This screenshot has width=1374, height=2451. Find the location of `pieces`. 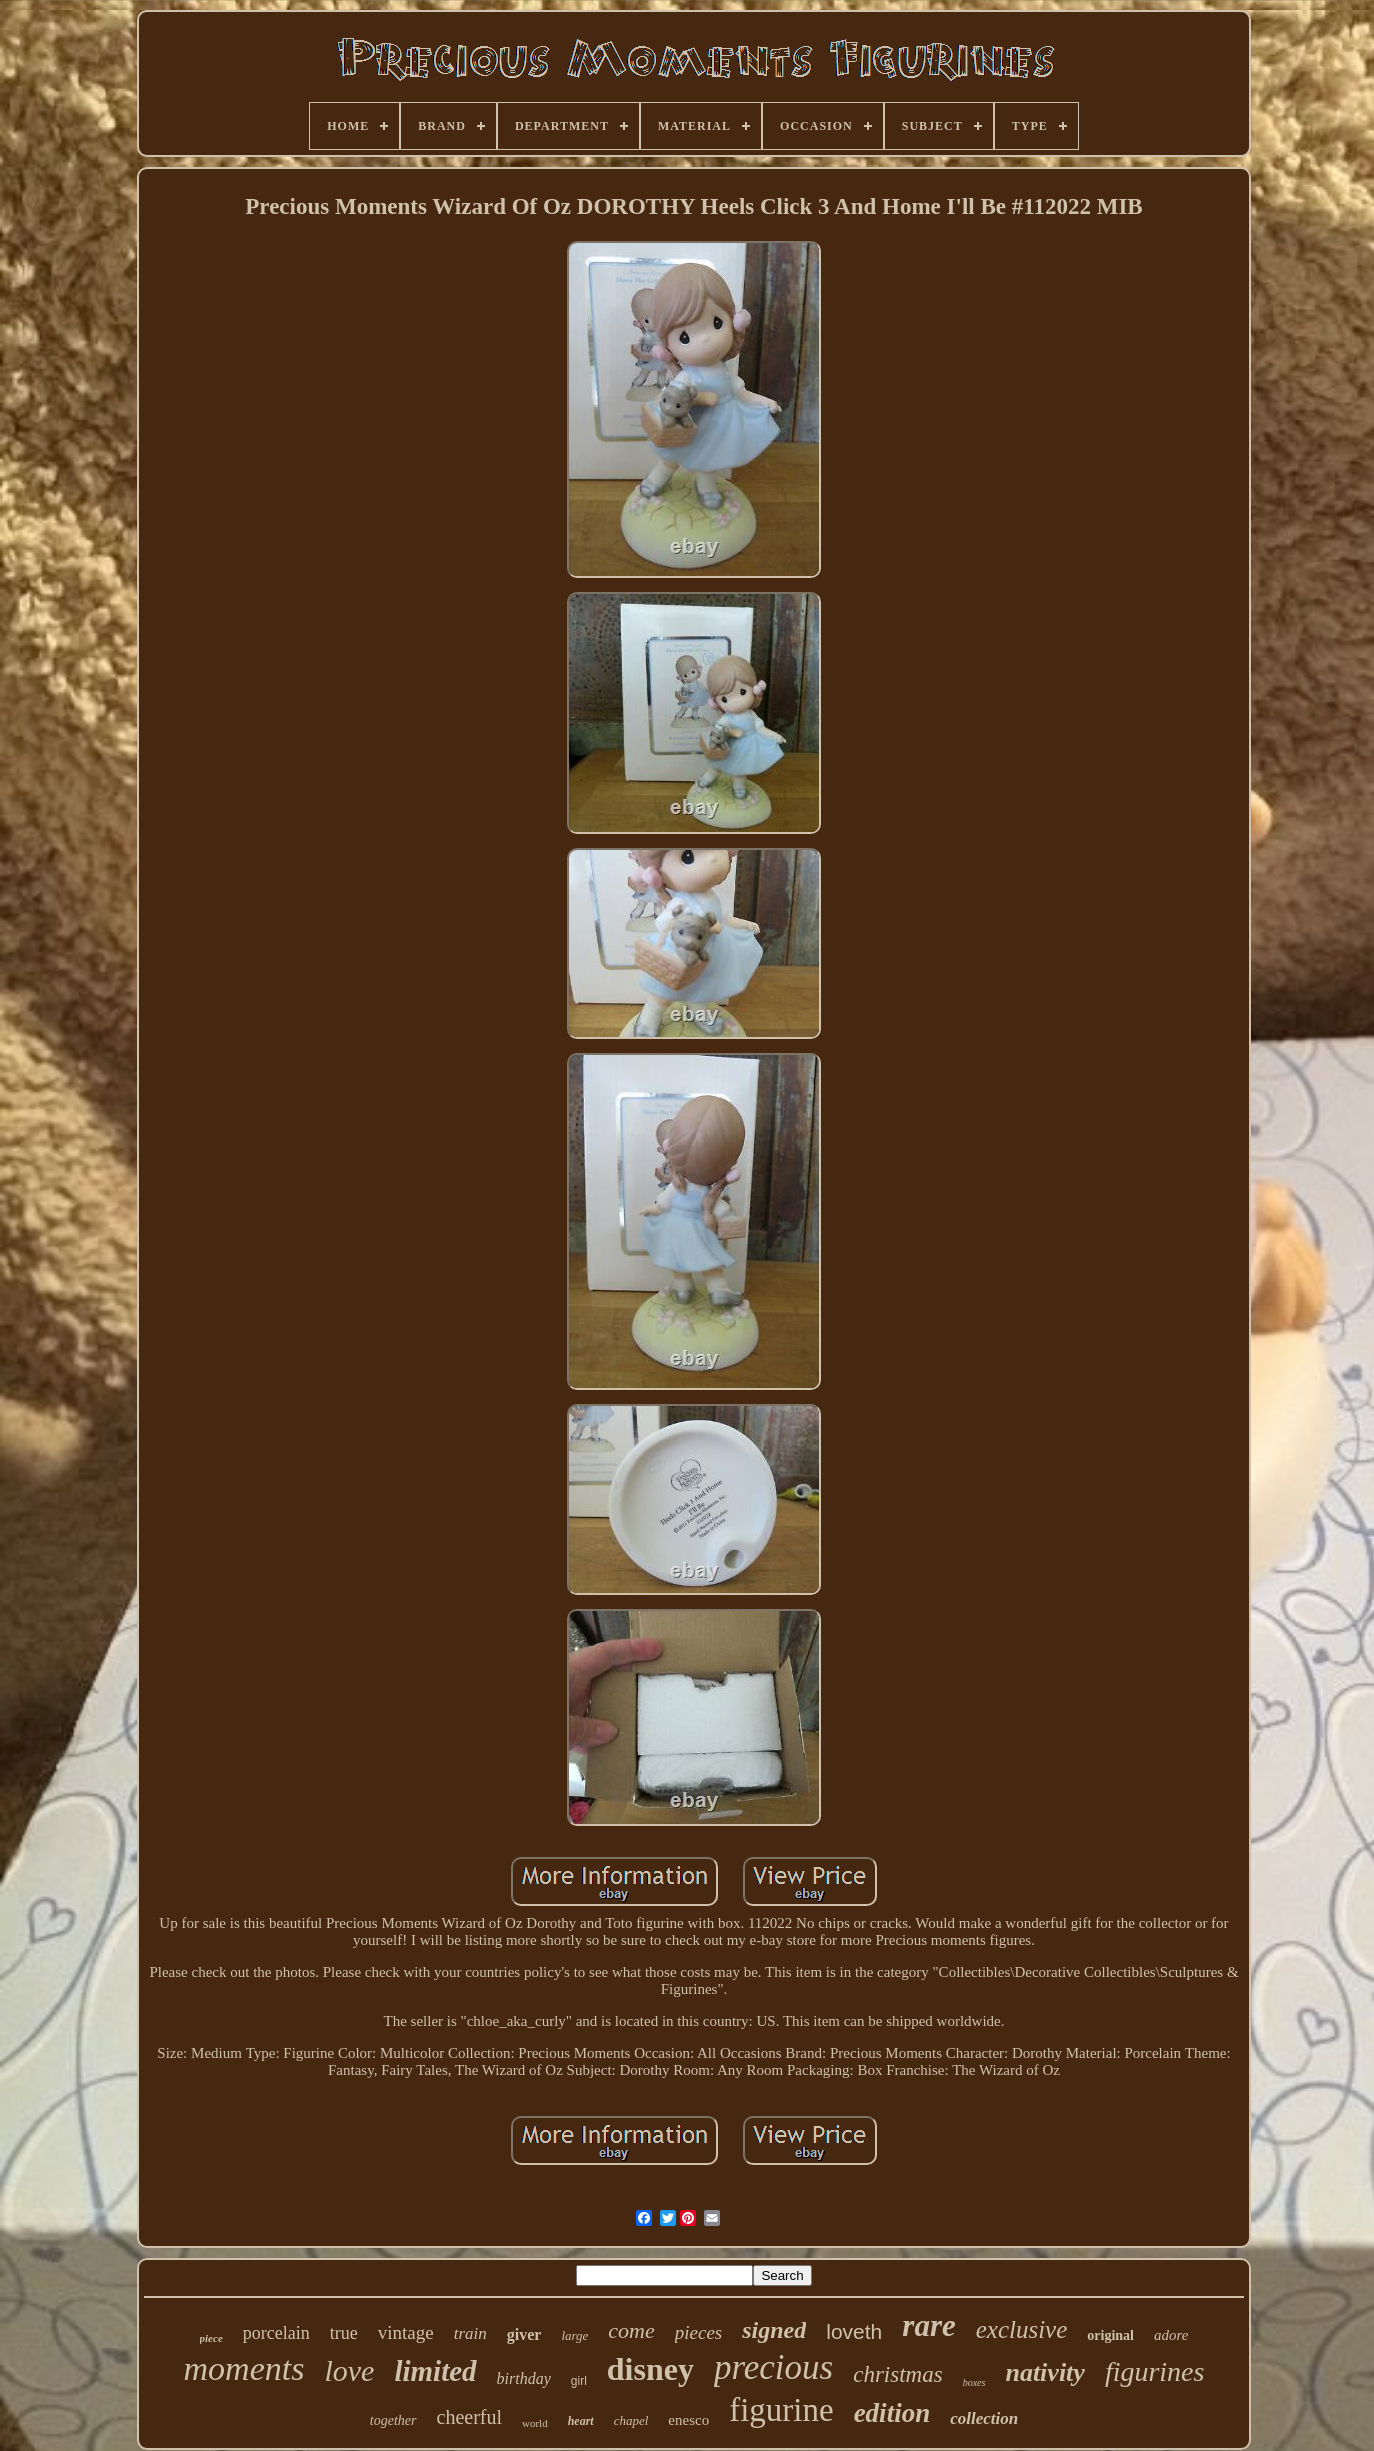

pieces is located at coordinates (698, 2332).